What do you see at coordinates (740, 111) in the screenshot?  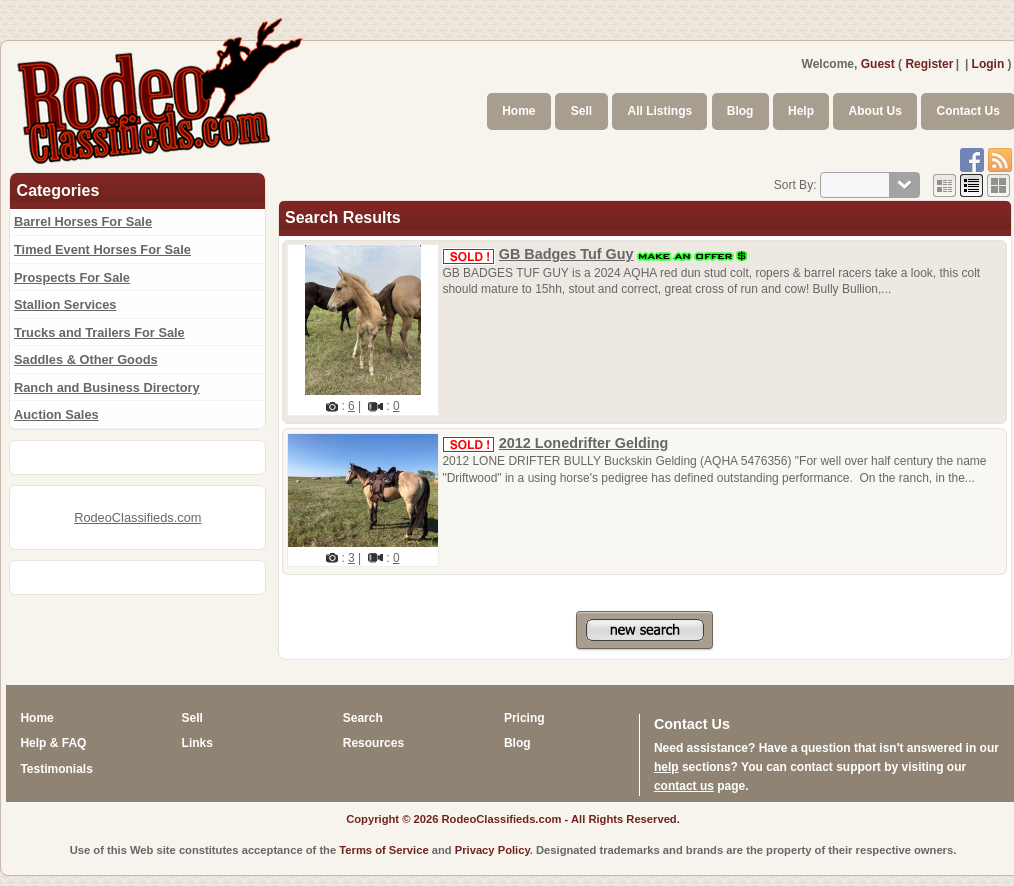 I see `Blog` at bounding box center [740, 111].